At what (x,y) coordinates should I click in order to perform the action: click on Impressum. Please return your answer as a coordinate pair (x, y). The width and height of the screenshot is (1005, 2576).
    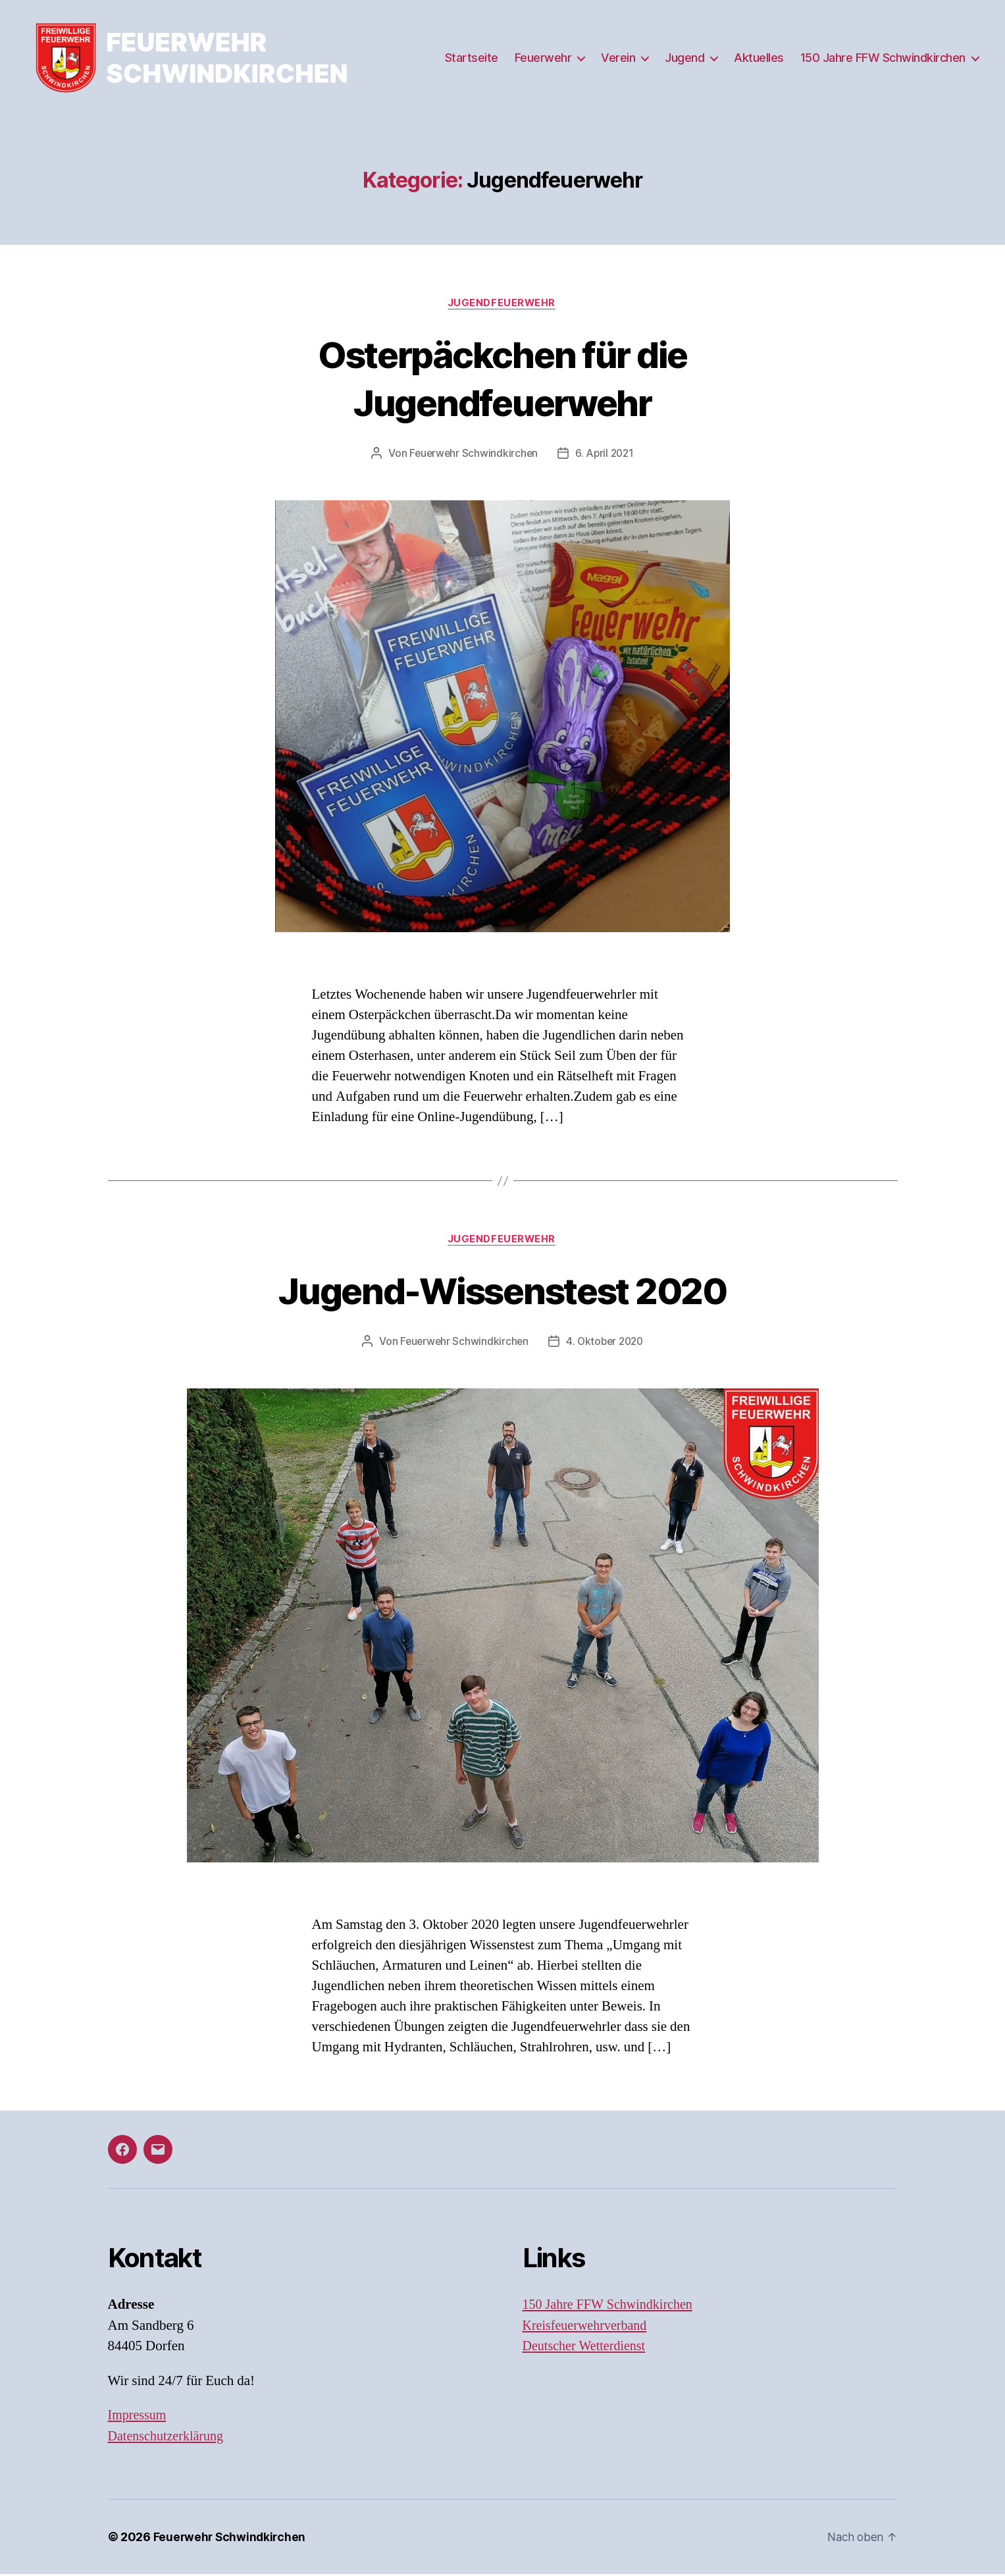
    Looking at the image, I should click on (138, 2417).